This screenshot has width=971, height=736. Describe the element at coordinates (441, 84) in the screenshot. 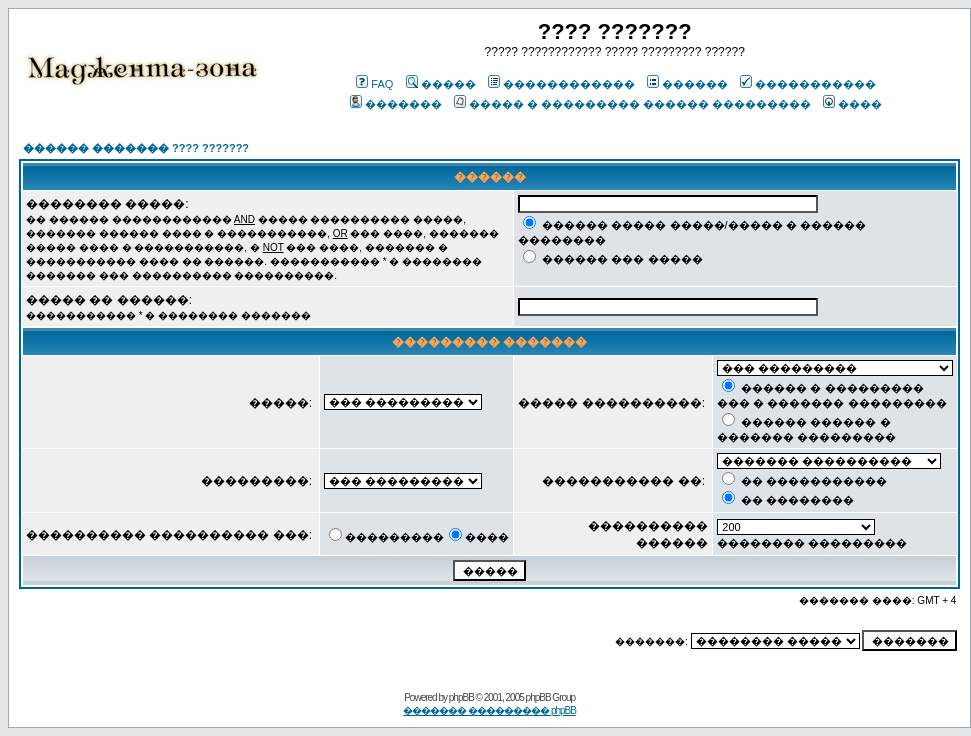

I see `�����` at that location.